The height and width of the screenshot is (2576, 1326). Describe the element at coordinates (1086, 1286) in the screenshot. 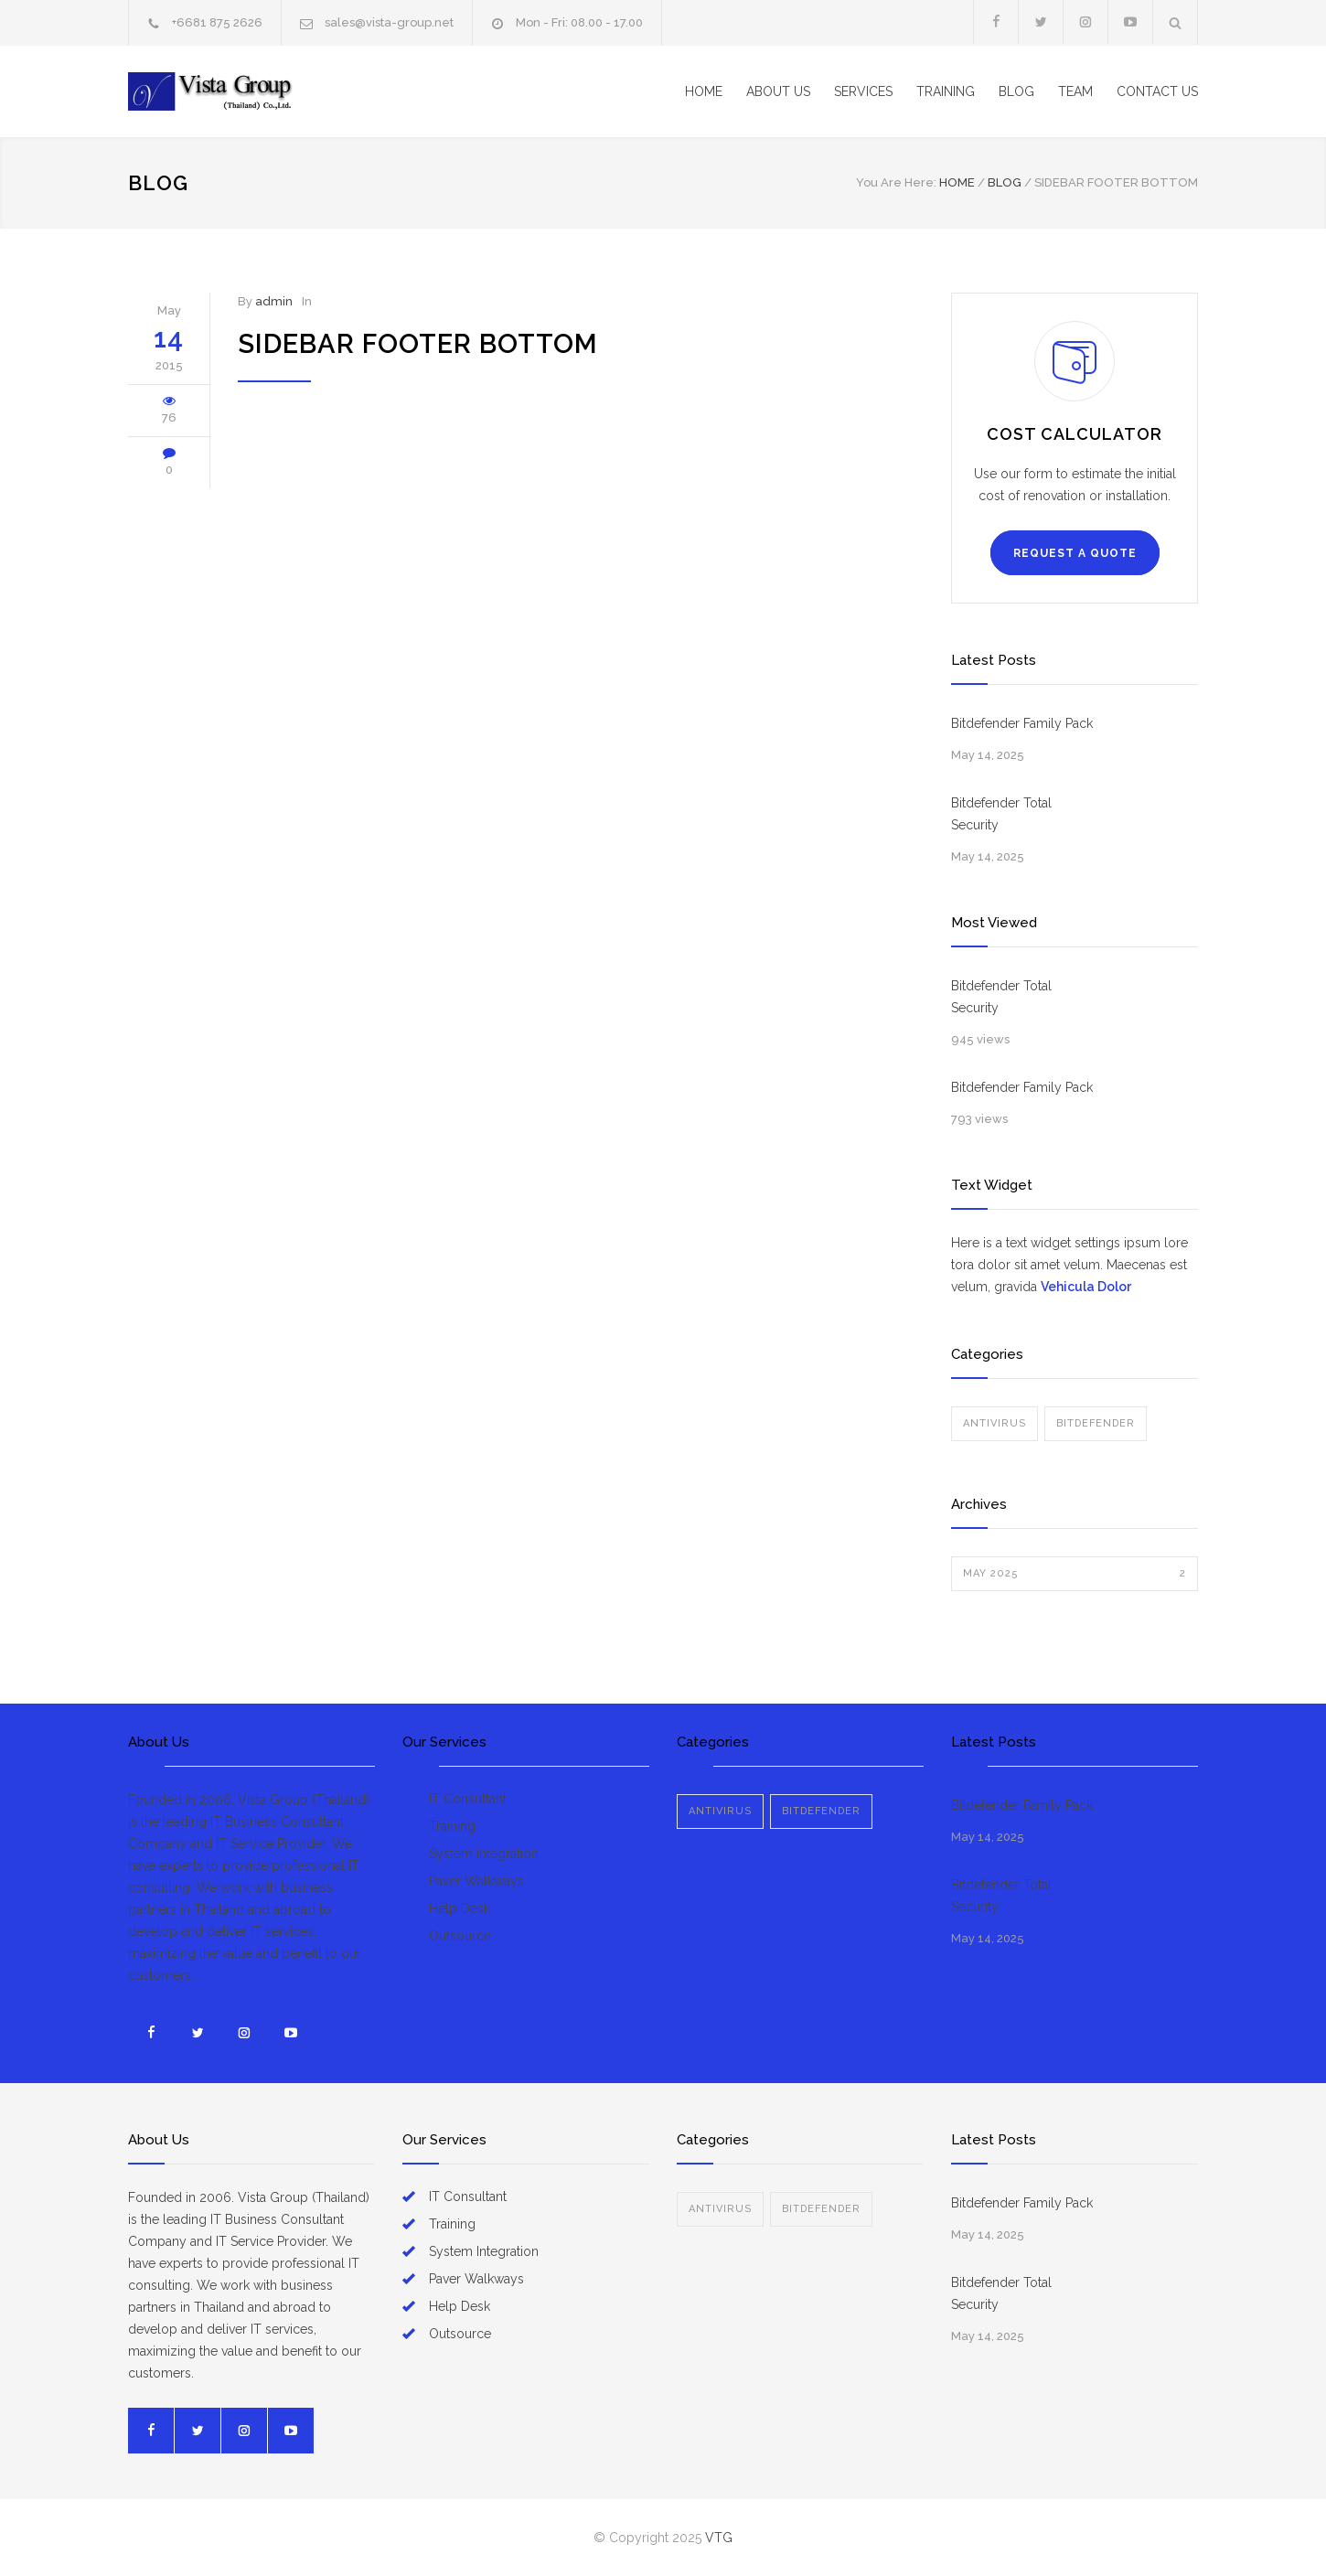

I see `Vehicula Dolor` at that location.